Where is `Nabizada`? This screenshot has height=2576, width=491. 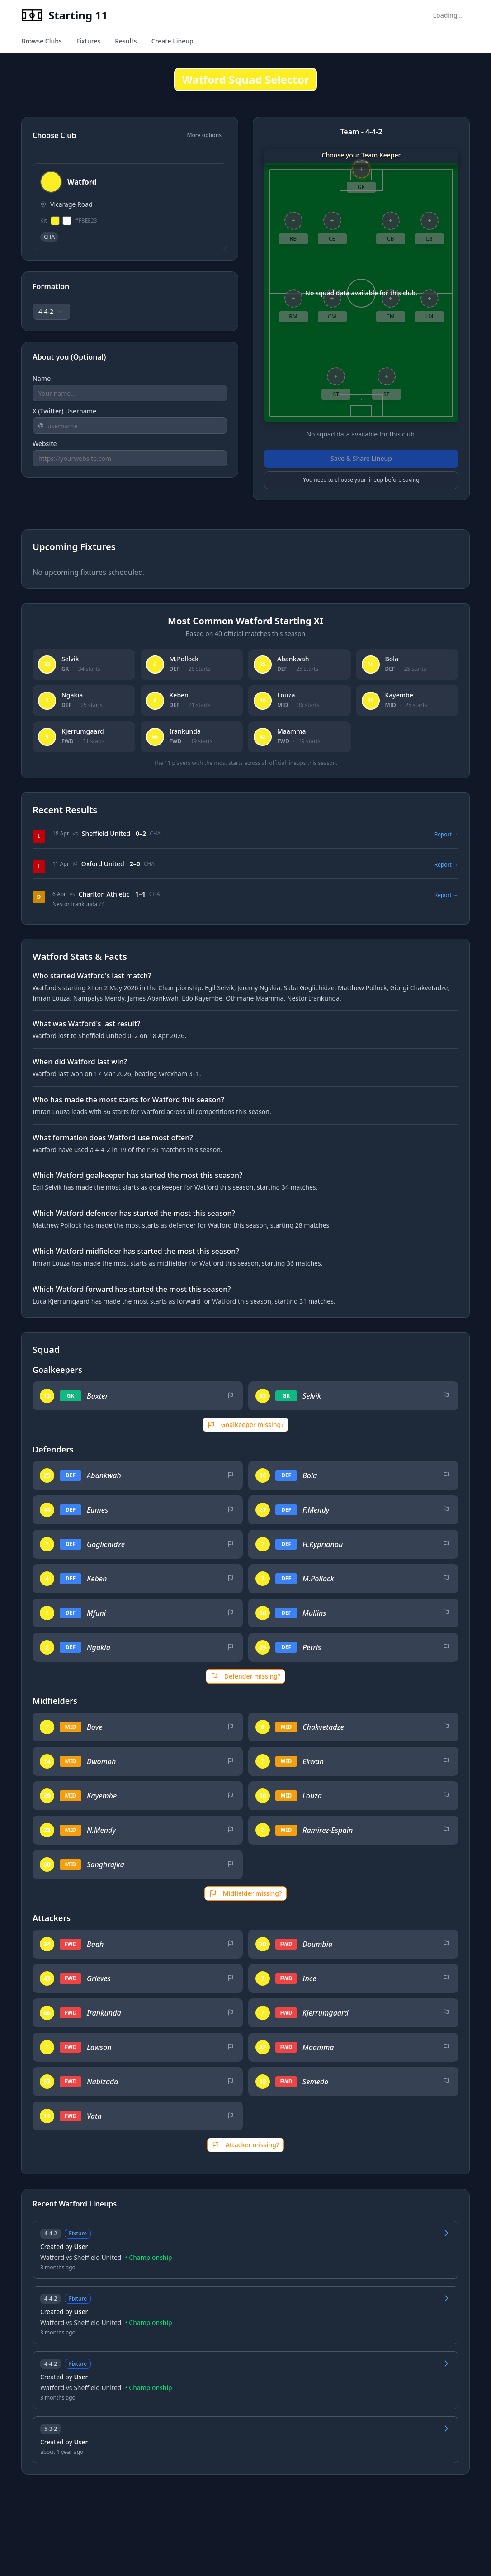
Nabizada is located at coordinates (102, 2082).